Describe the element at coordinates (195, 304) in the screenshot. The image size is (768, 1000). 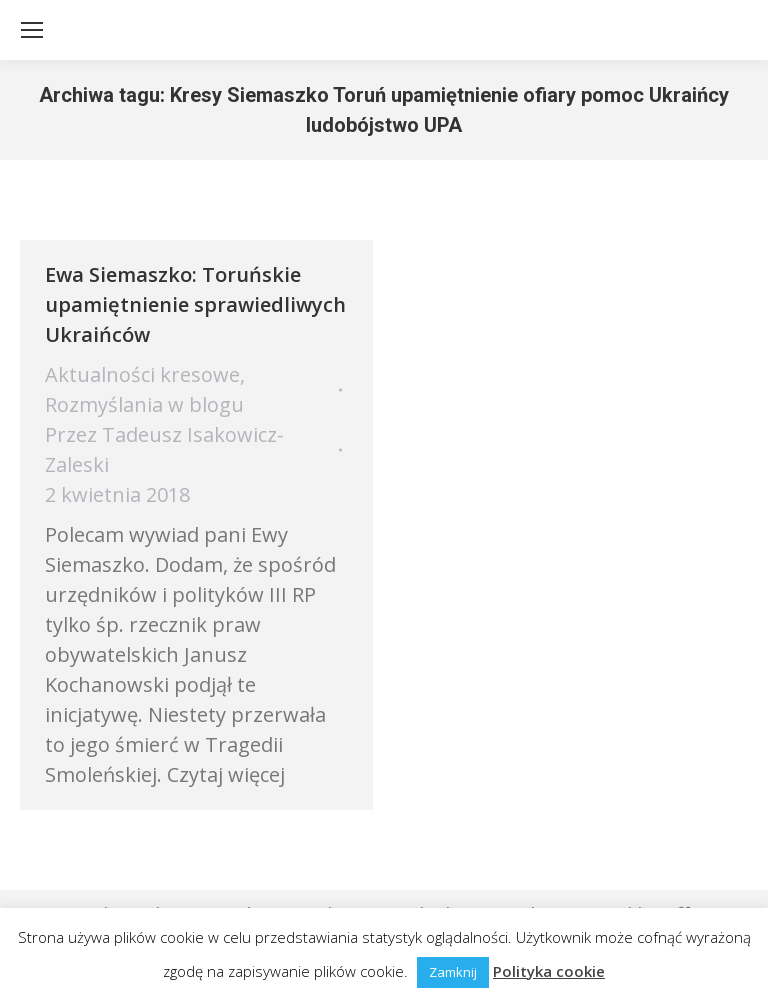
I see `Ewa Siemaszko: Toruńskie upamiętnienie sprawiedliwych Ukraińców` at that location.